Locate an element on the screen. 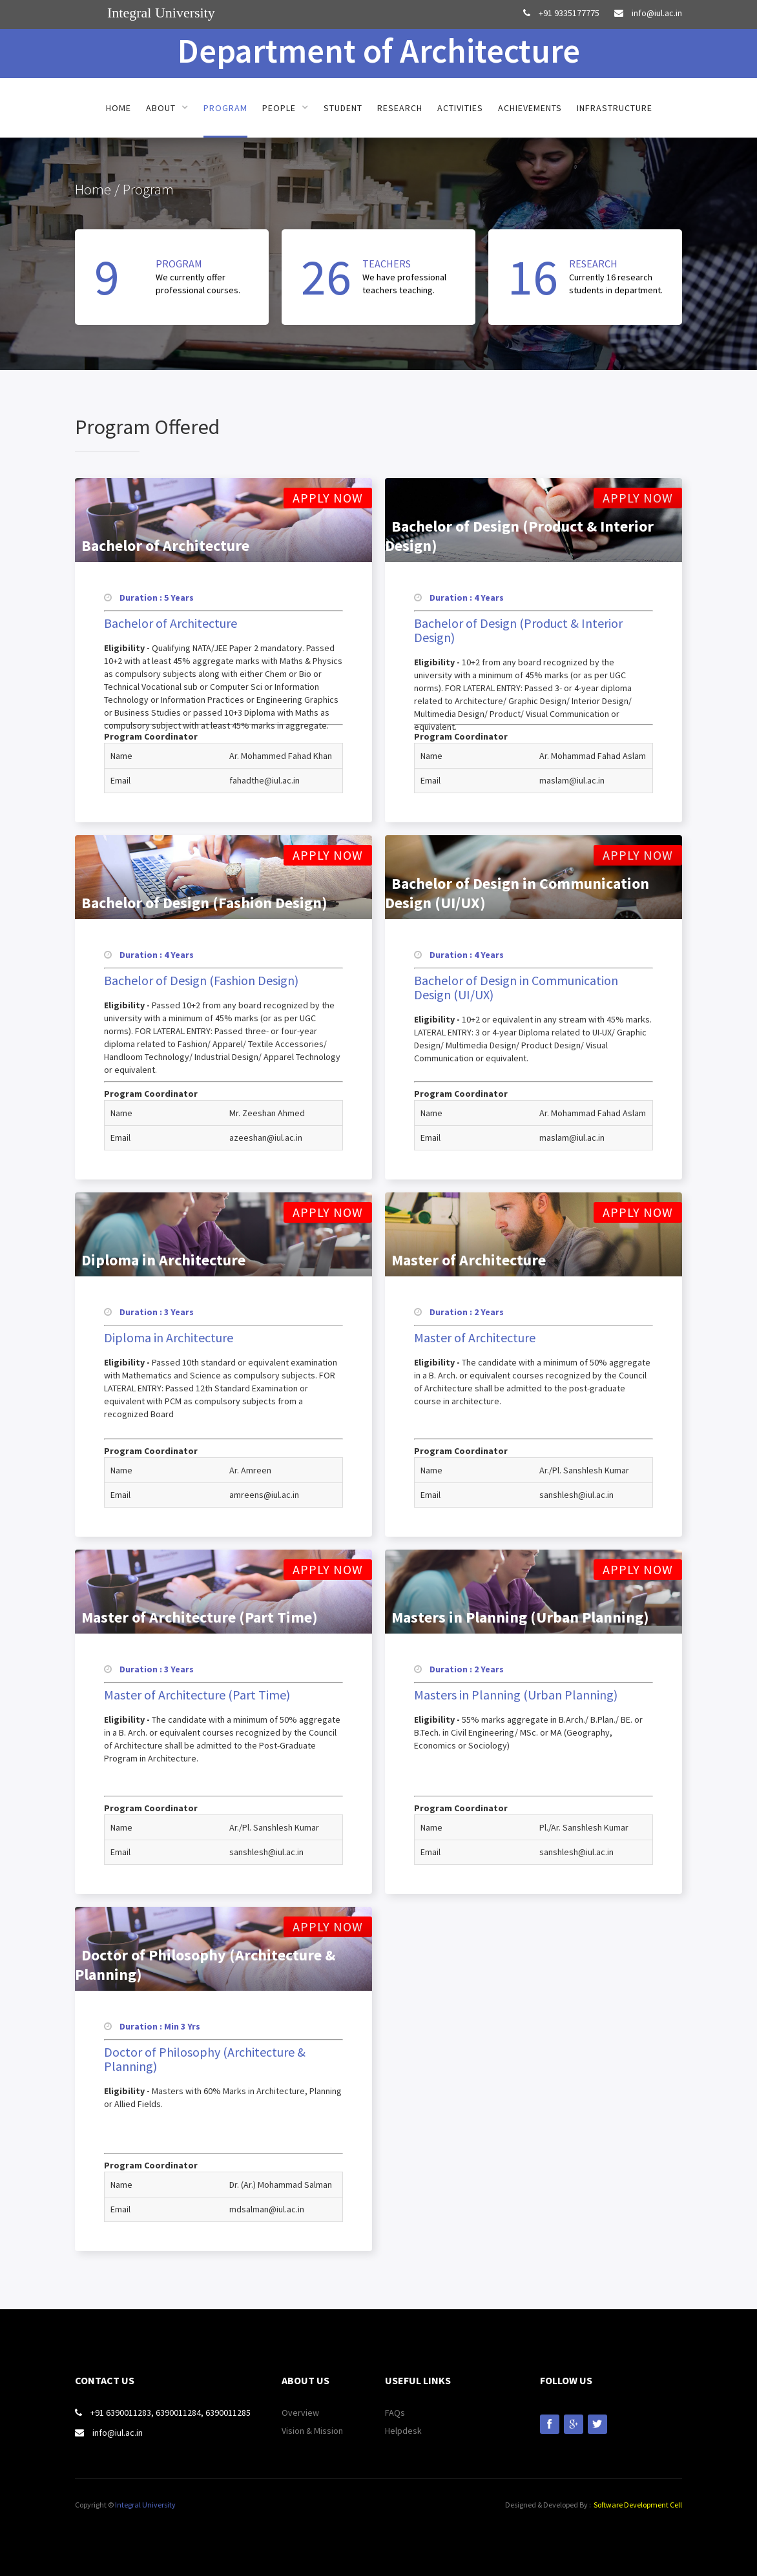 This screenshot has height=2576, width=757. Bachelor of Design (Fashion Design) is located at coordinates (201, 980).